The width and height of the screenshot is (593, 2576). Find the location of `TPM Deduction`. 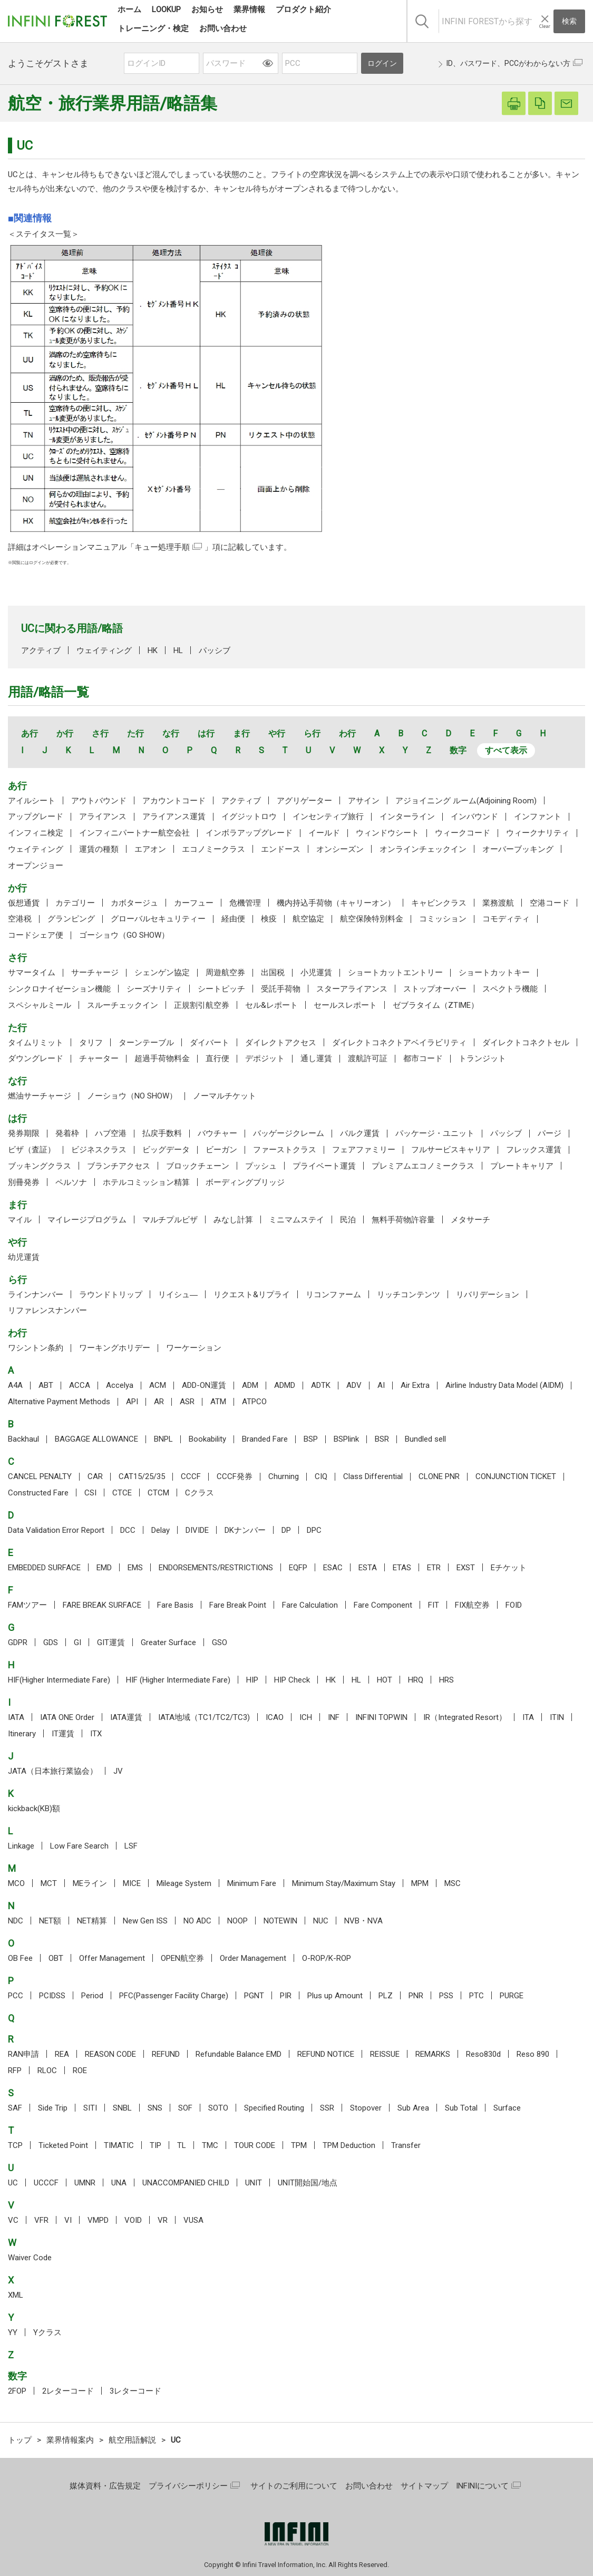

TPM Deduction is located at coordinates (349, 2145).